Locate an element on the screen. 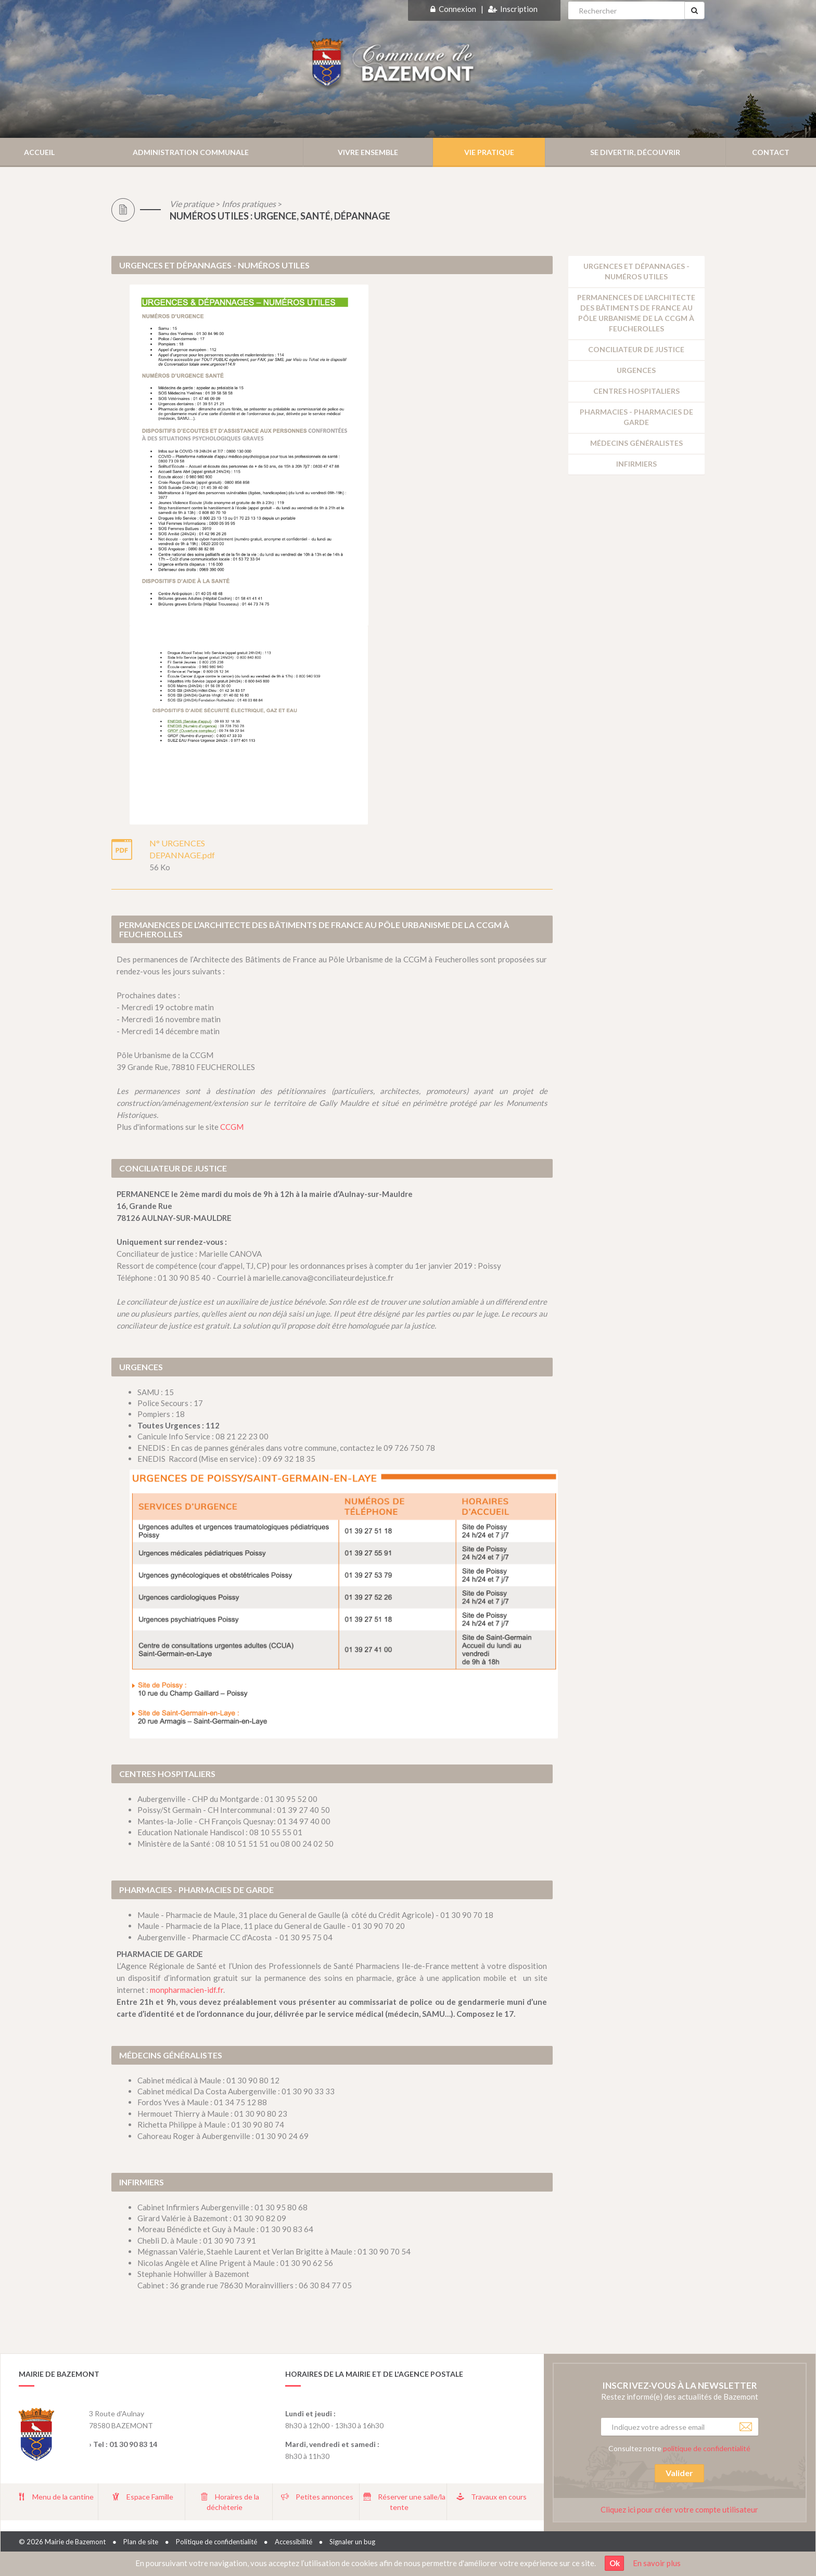 The image size is (816, 2576). Contact is located at coordinates (770, 152).